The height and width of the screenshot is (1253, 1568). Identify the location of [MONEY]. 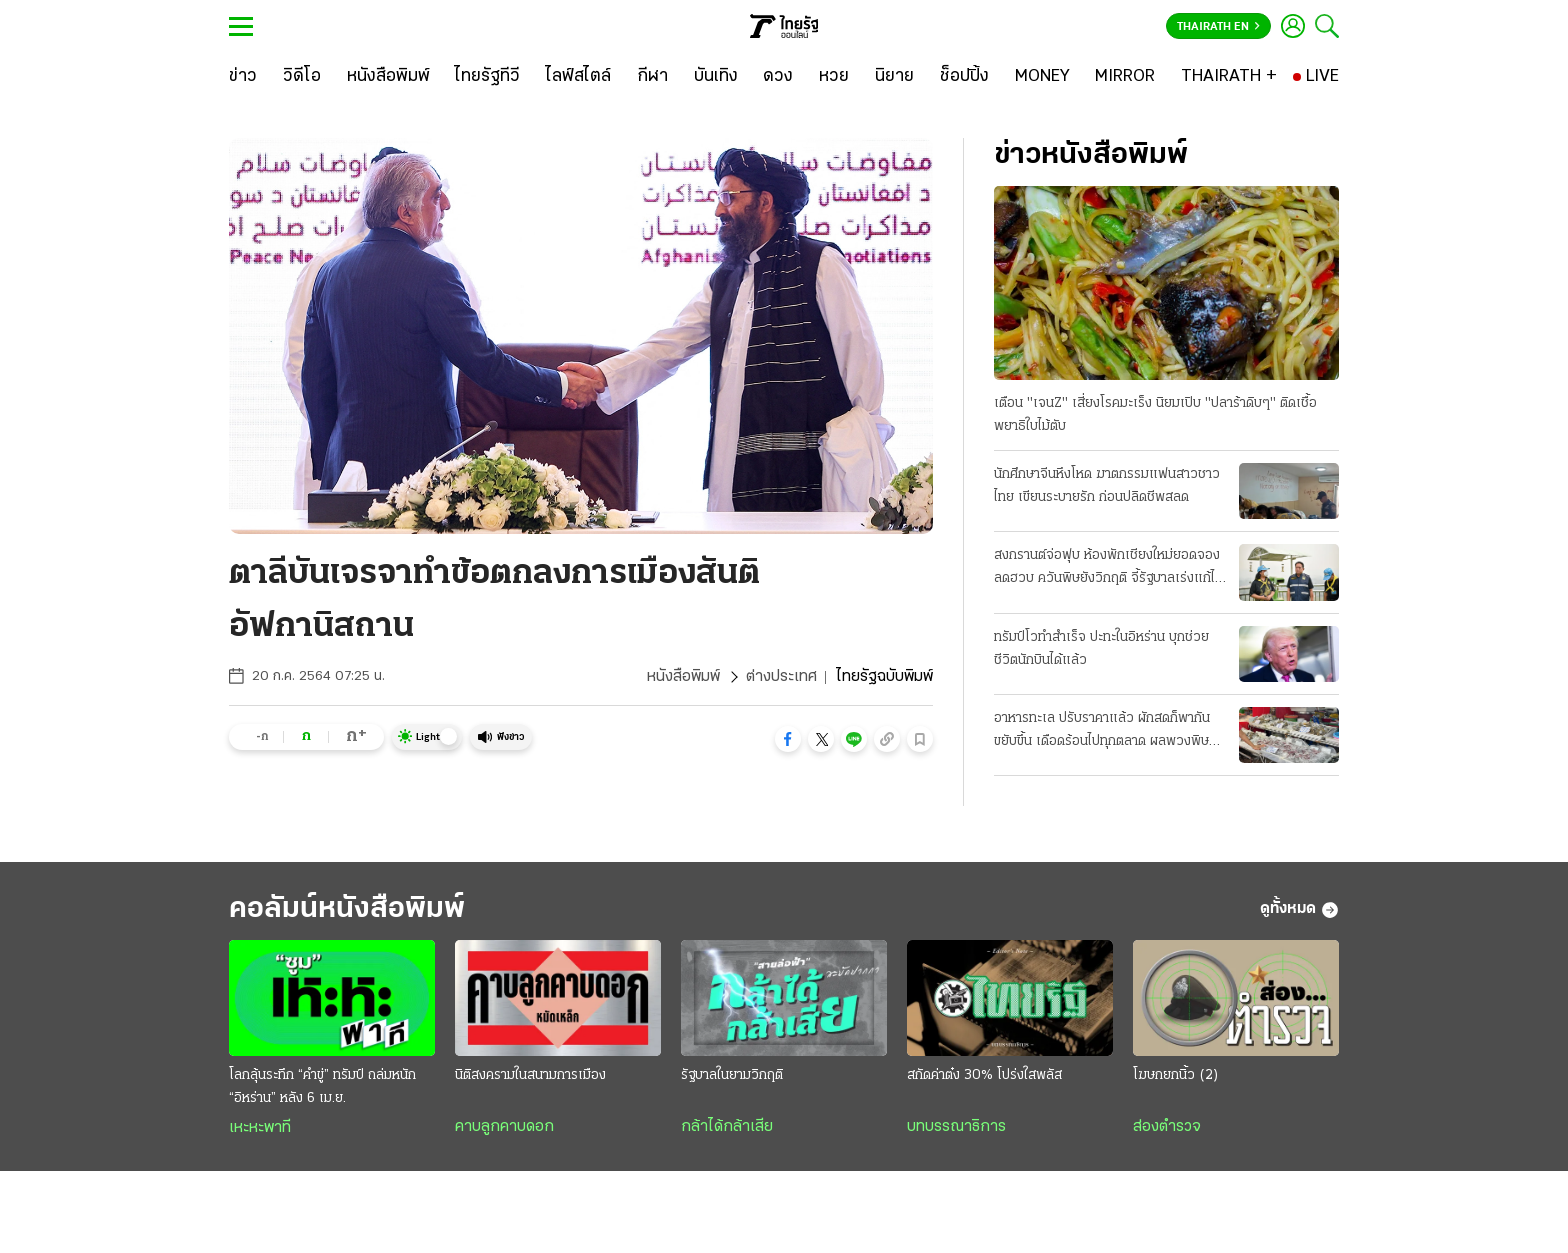
(1042, 77).